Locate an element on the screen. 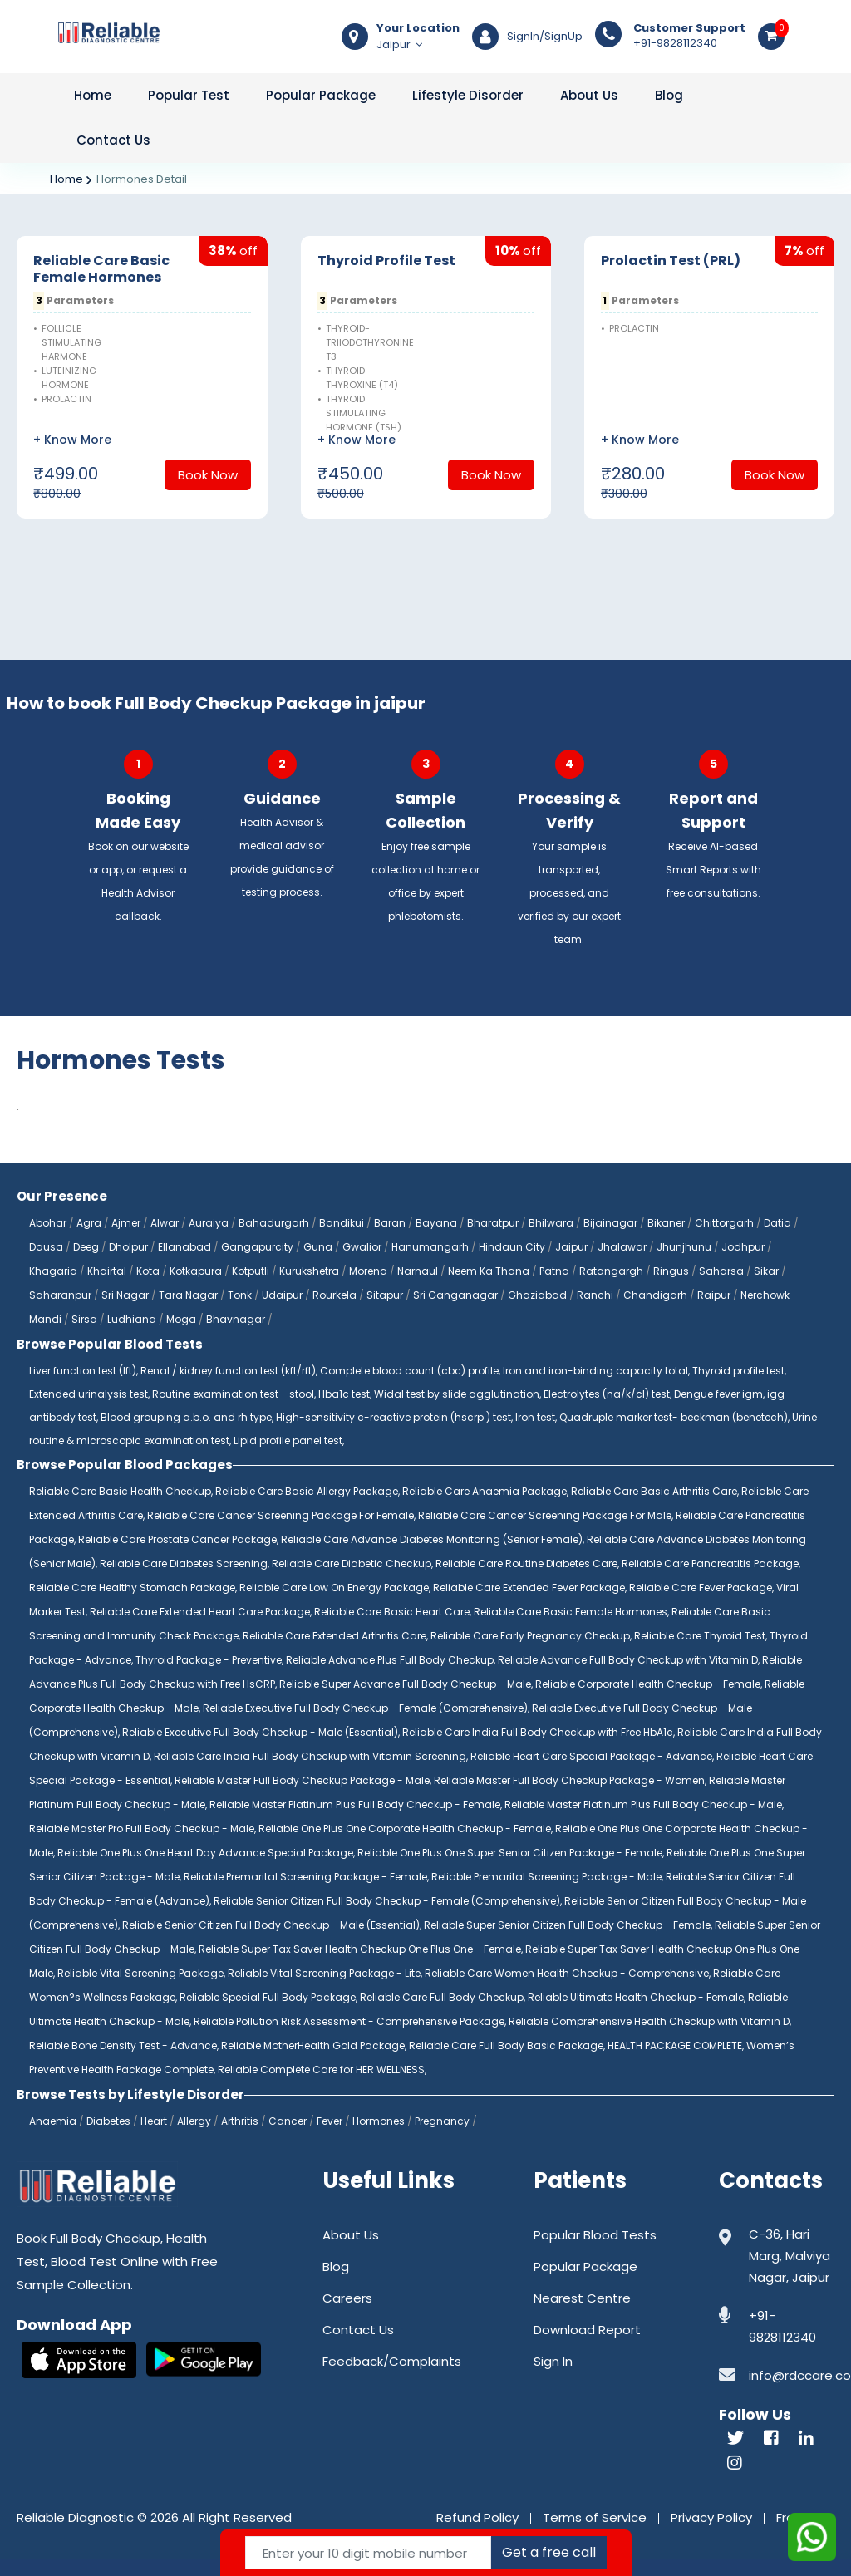  Nearest Centre is located at coordinates (582, 2298).